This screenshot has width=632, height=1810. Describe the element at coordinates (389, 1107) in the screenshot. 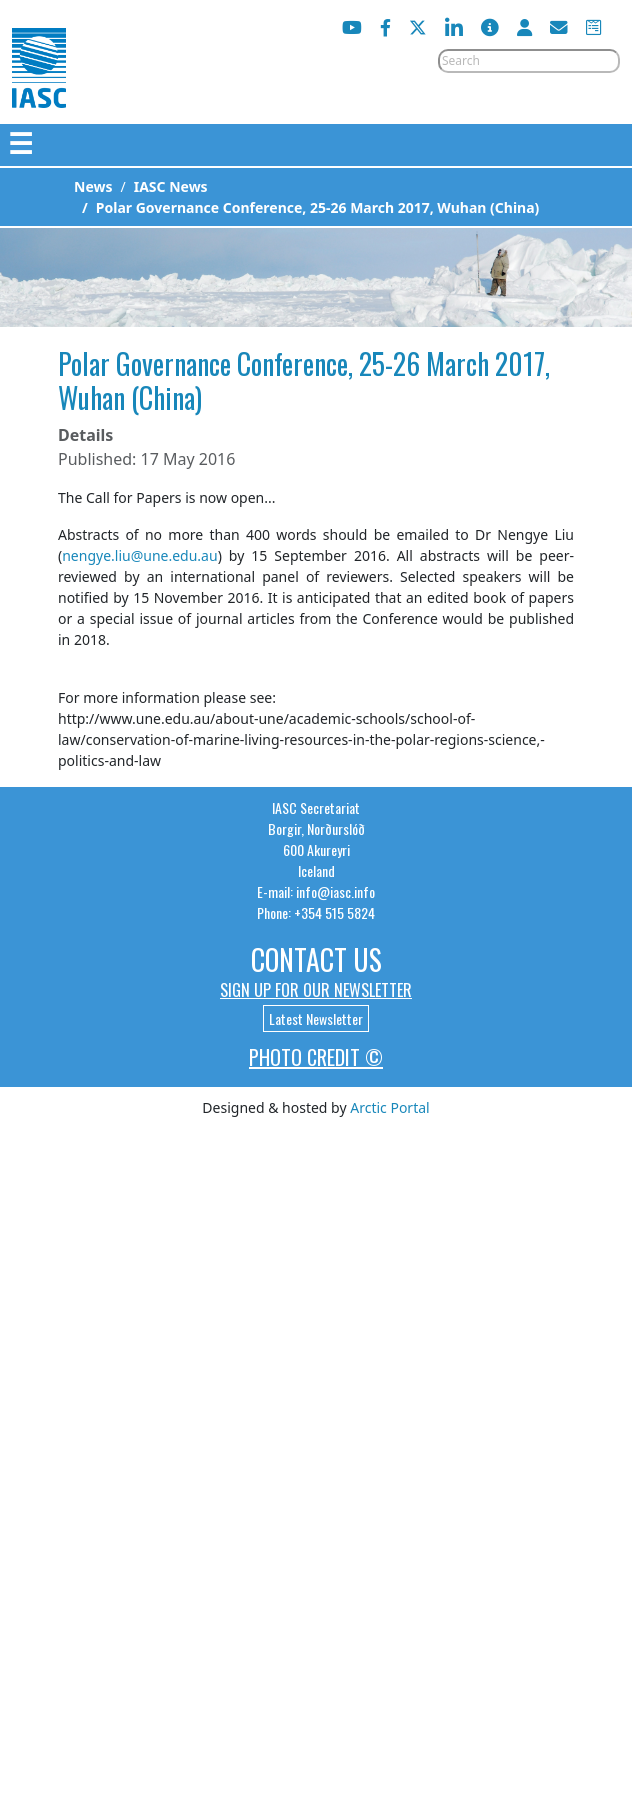

I see `Arctic Portal` at that location.